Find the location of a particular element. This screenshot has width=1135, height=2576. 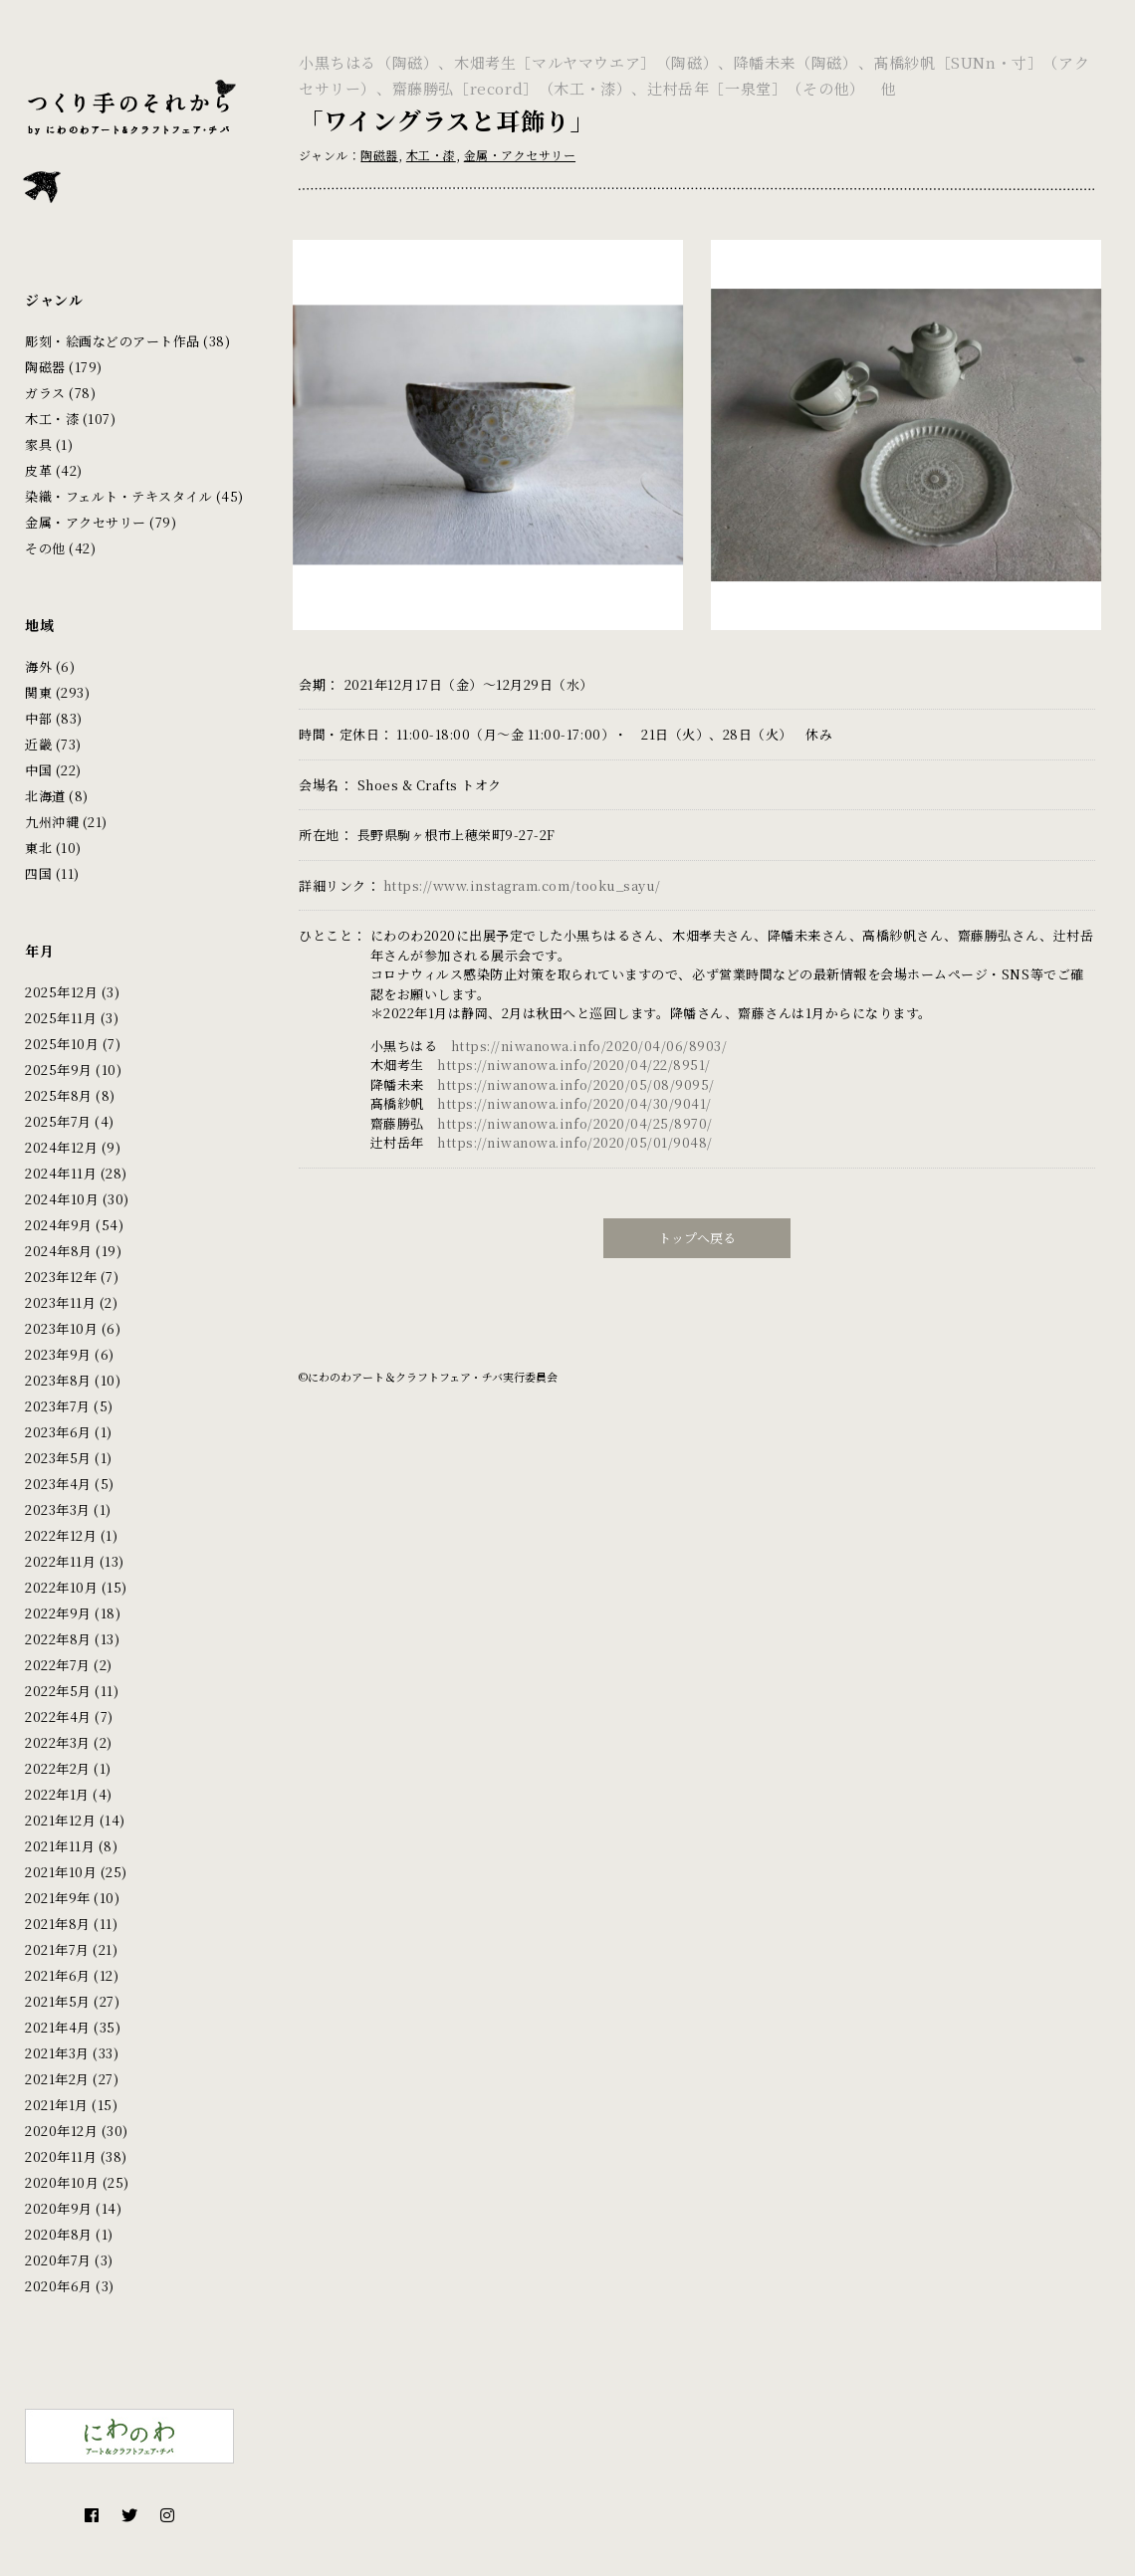

海外 is located at coordinates (38, 666).